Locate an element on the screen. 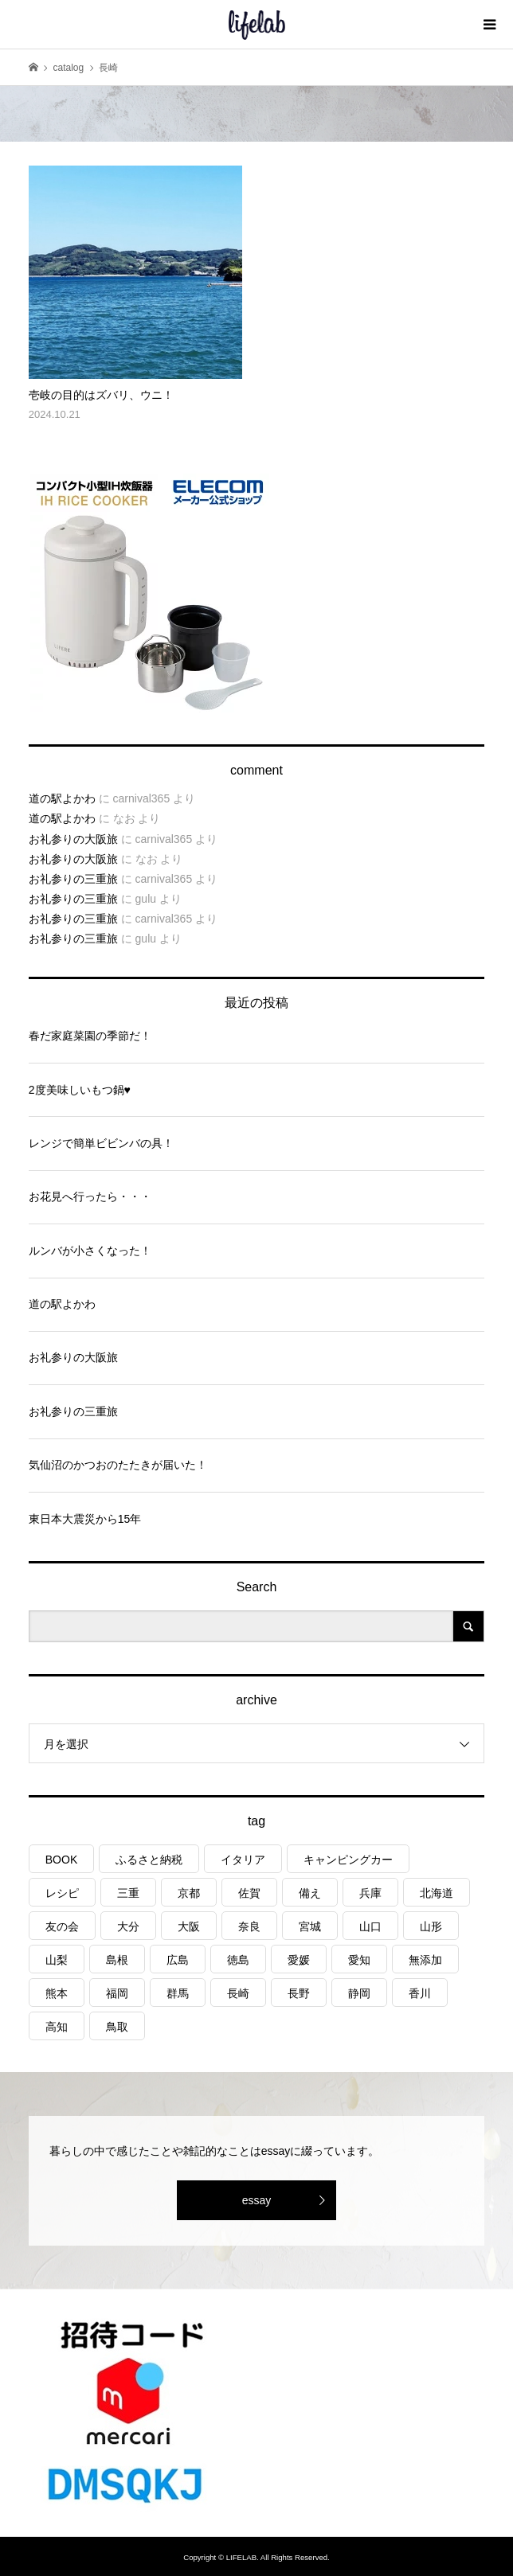 This screenshot has height=2576, width=513. 島根 [島根 (4個の項目)] is located at coordinates (117, 1959).